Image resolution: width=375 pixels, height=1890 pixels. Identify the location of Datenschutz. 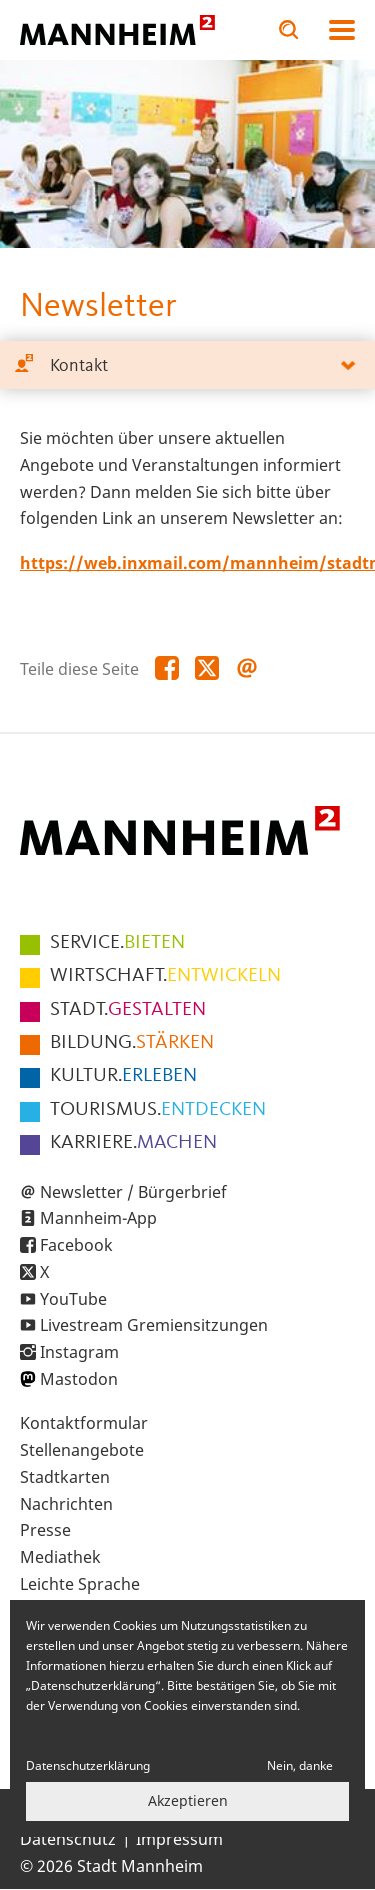
(68, 1839).